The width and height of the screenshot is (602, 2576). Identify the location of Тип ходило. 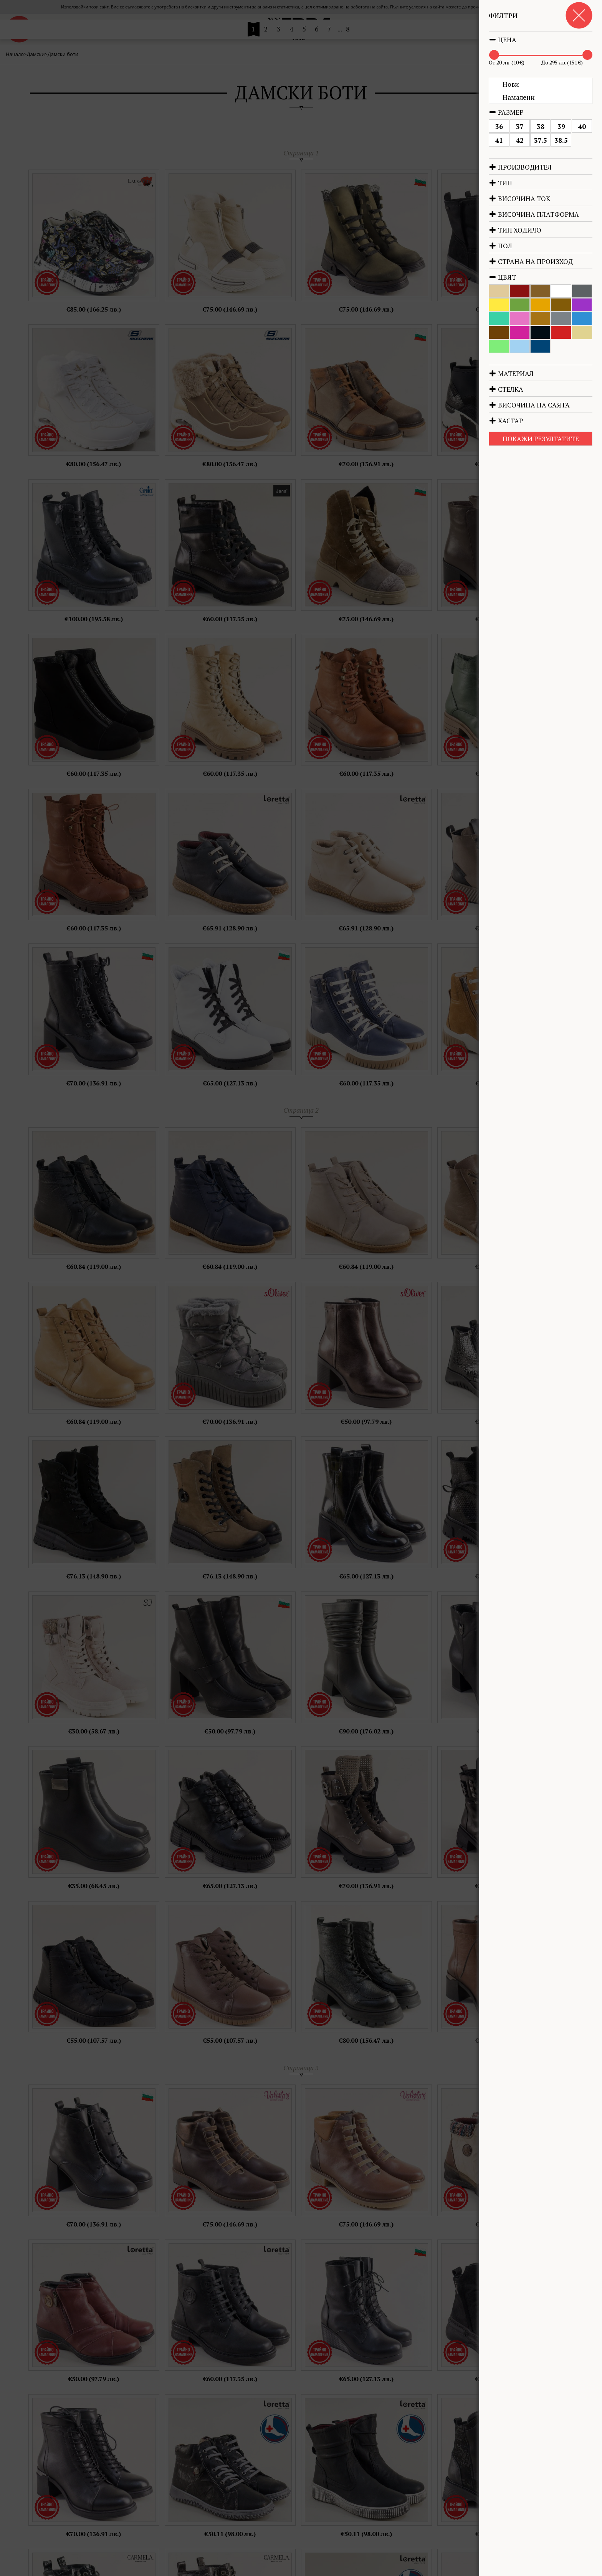
(515, 230).